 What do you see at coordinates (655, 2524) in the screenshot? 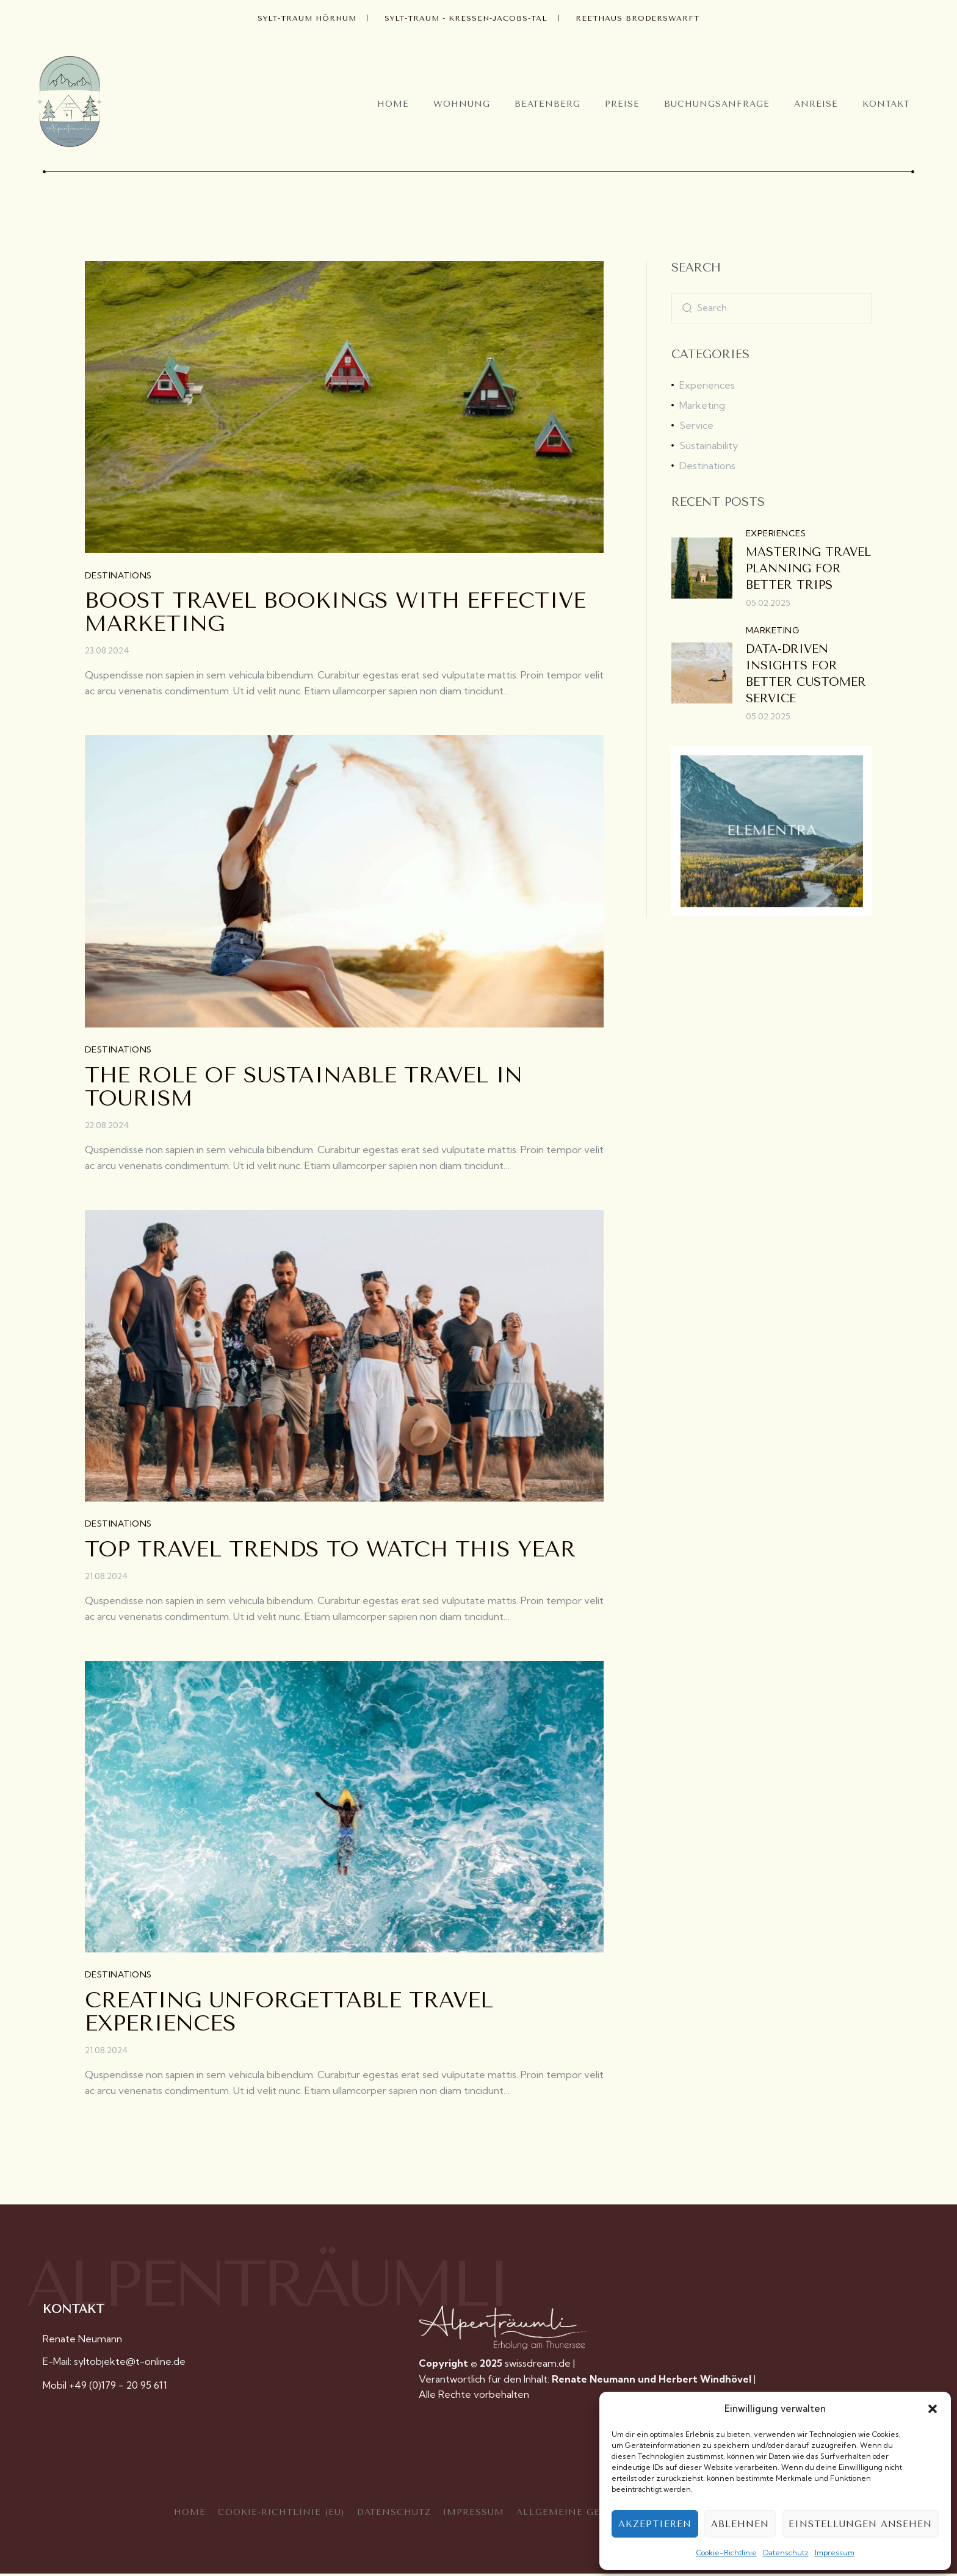
I see `Akzeptieren` at bounding box center [655, 2524].